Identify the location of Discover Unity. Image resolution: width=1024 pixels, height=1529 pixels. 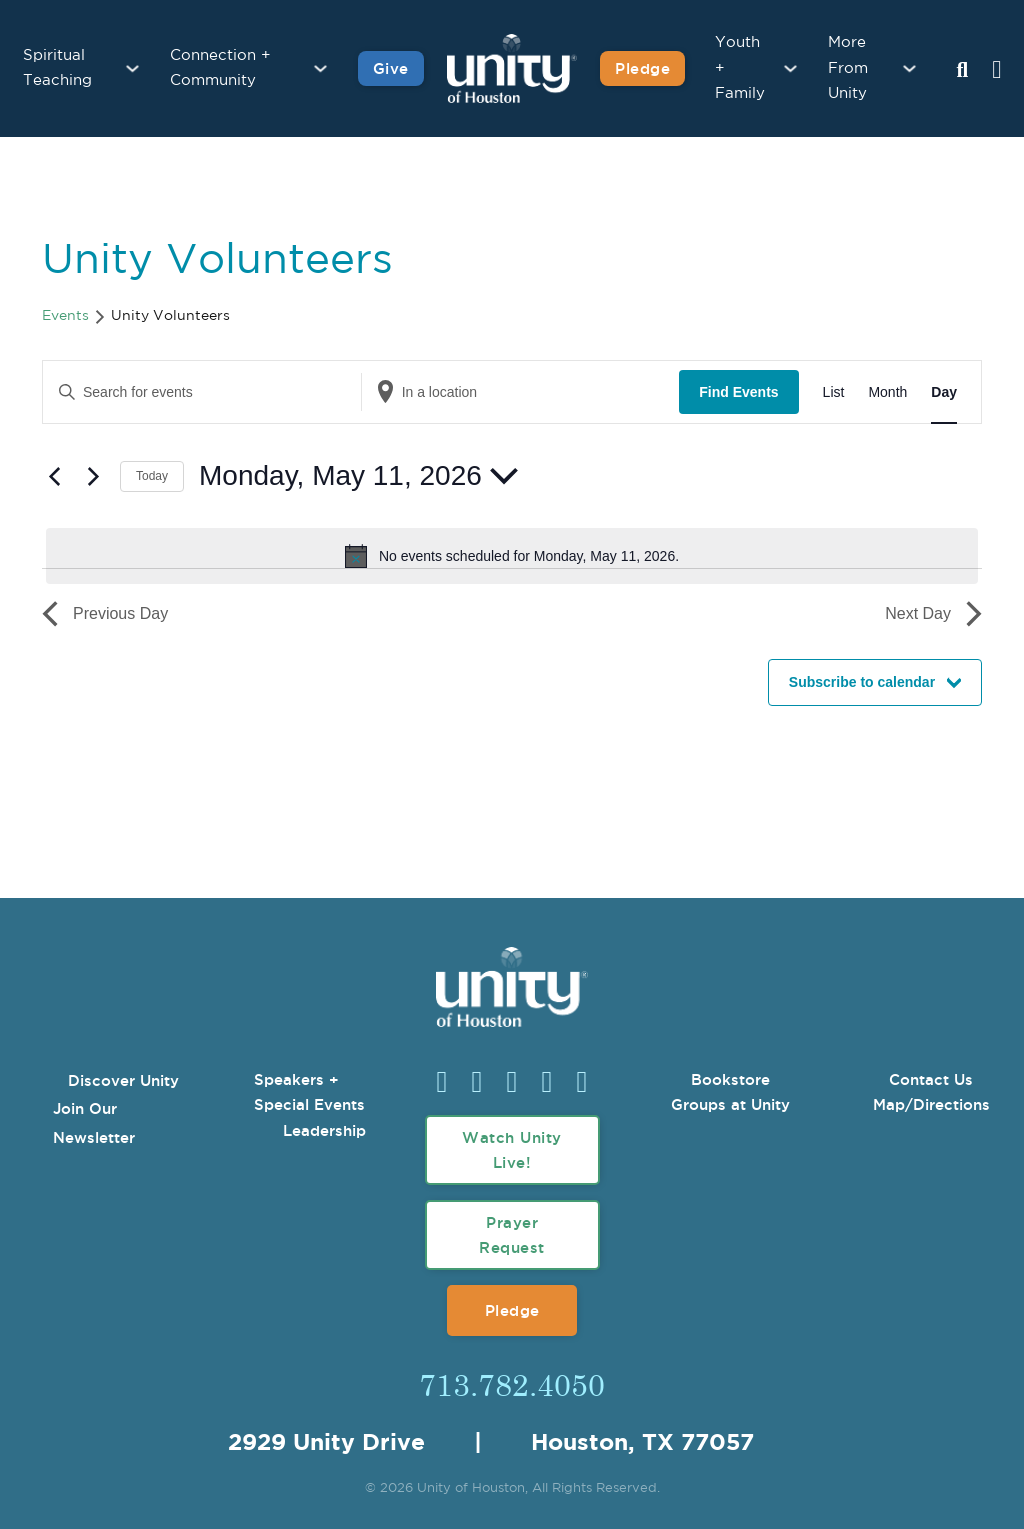
(123, 1080).